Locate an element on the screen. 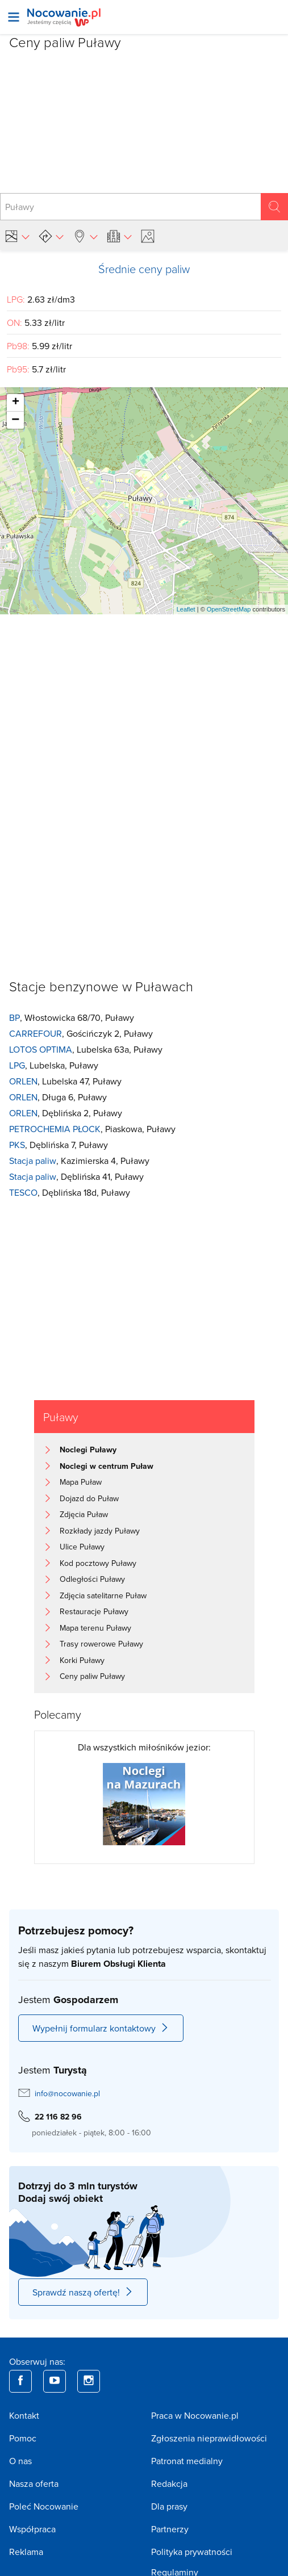  Poleć Nocowanie is located at coordinates (43, 2506).